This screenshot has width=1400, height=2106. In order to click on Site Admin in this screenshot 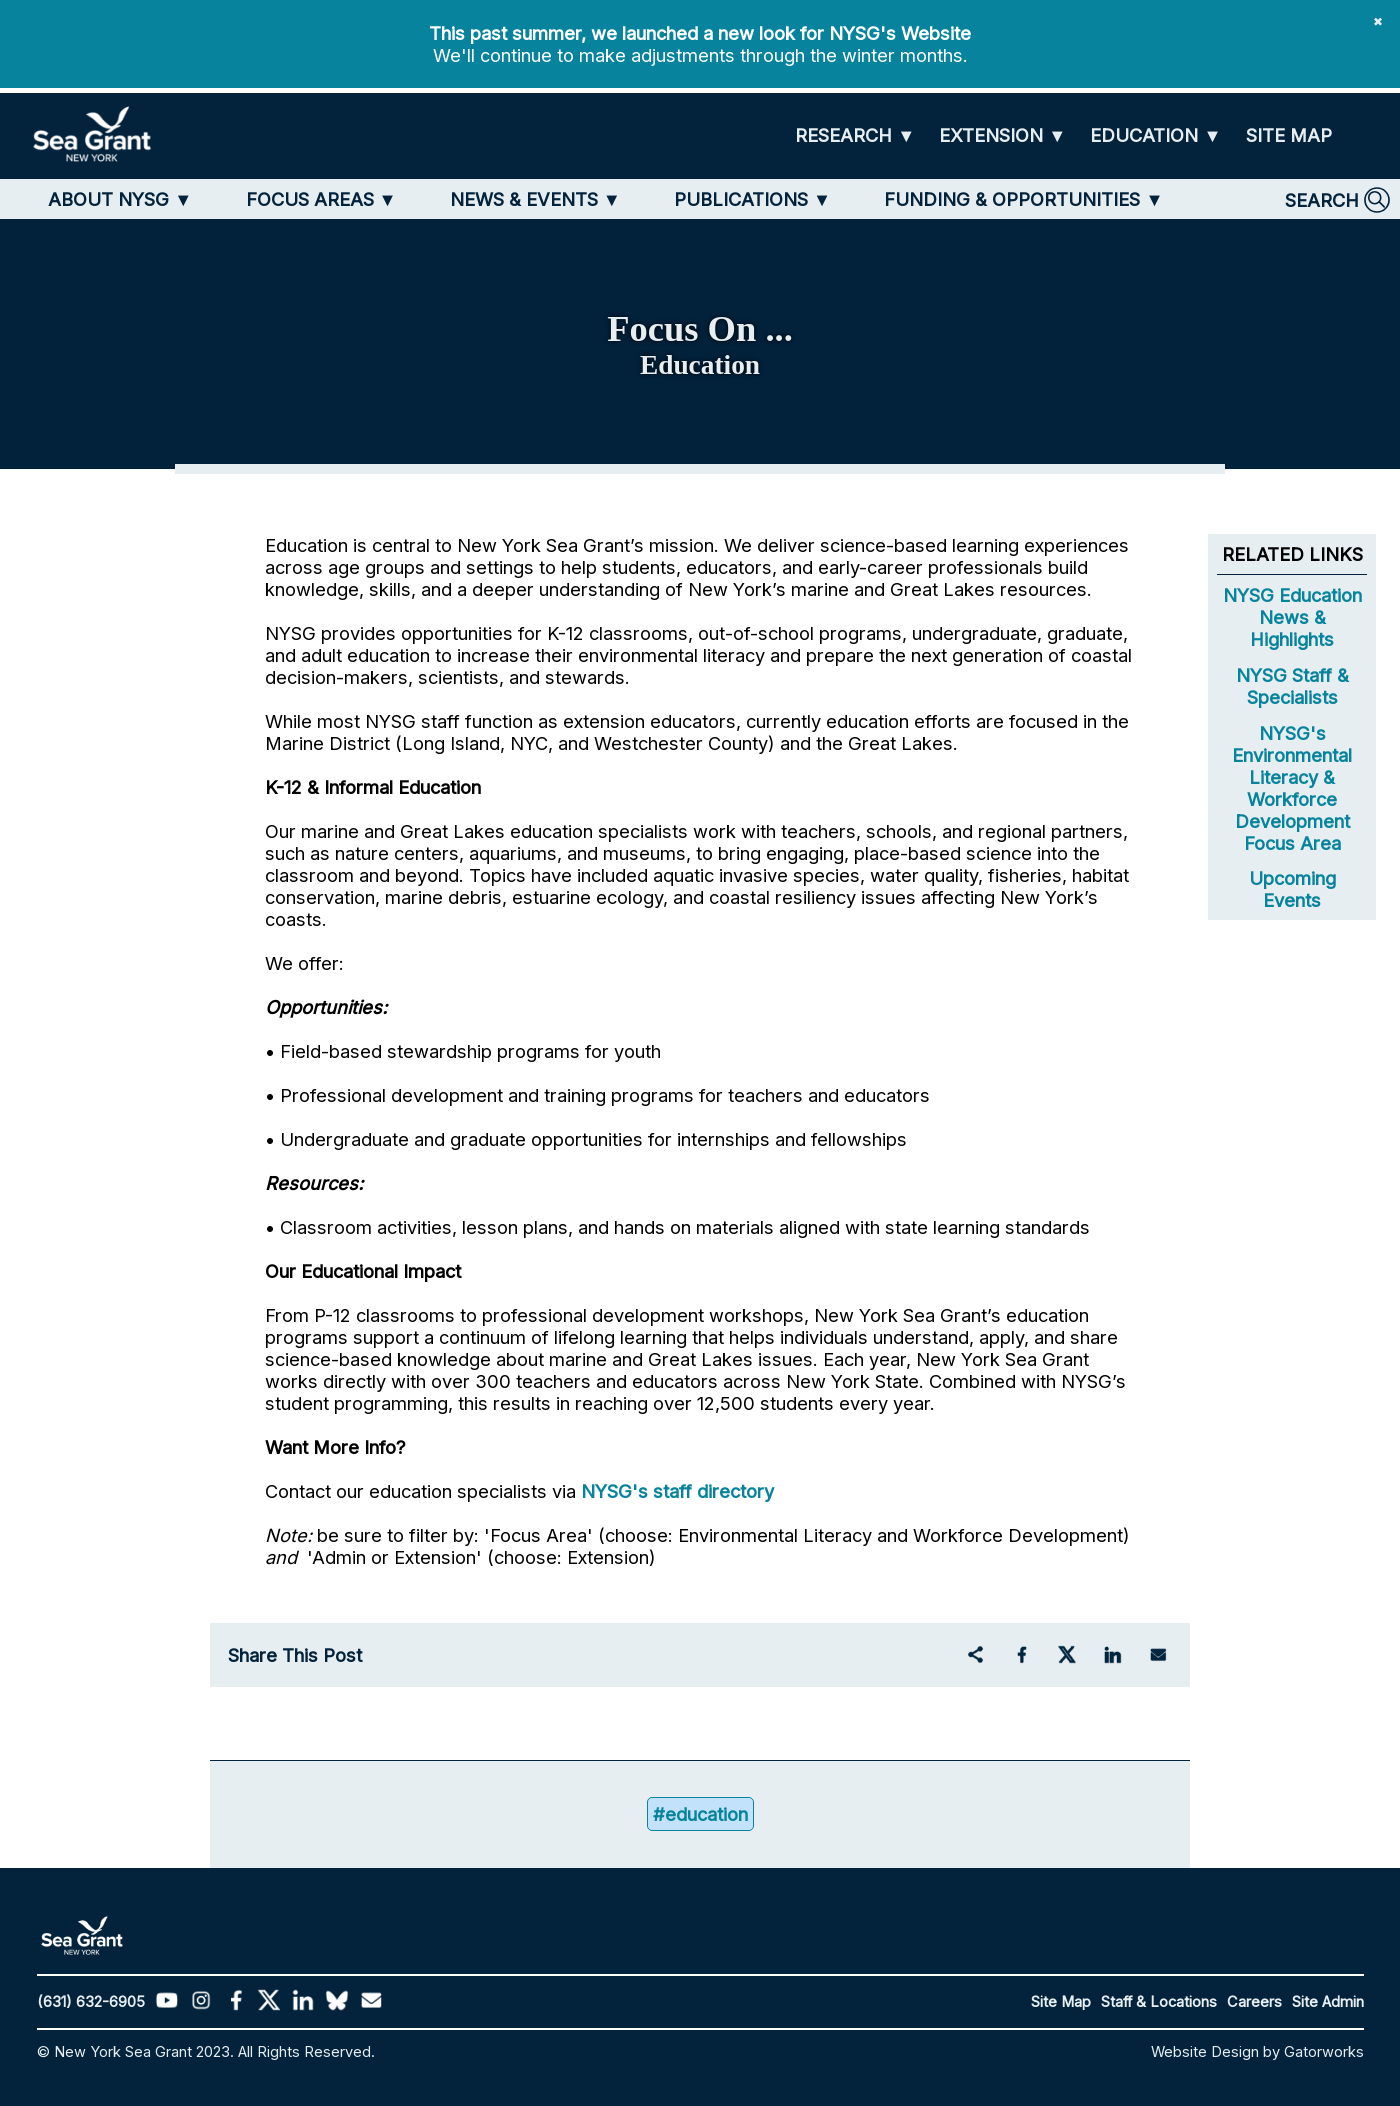, I will do `click(1328, 2002)`.